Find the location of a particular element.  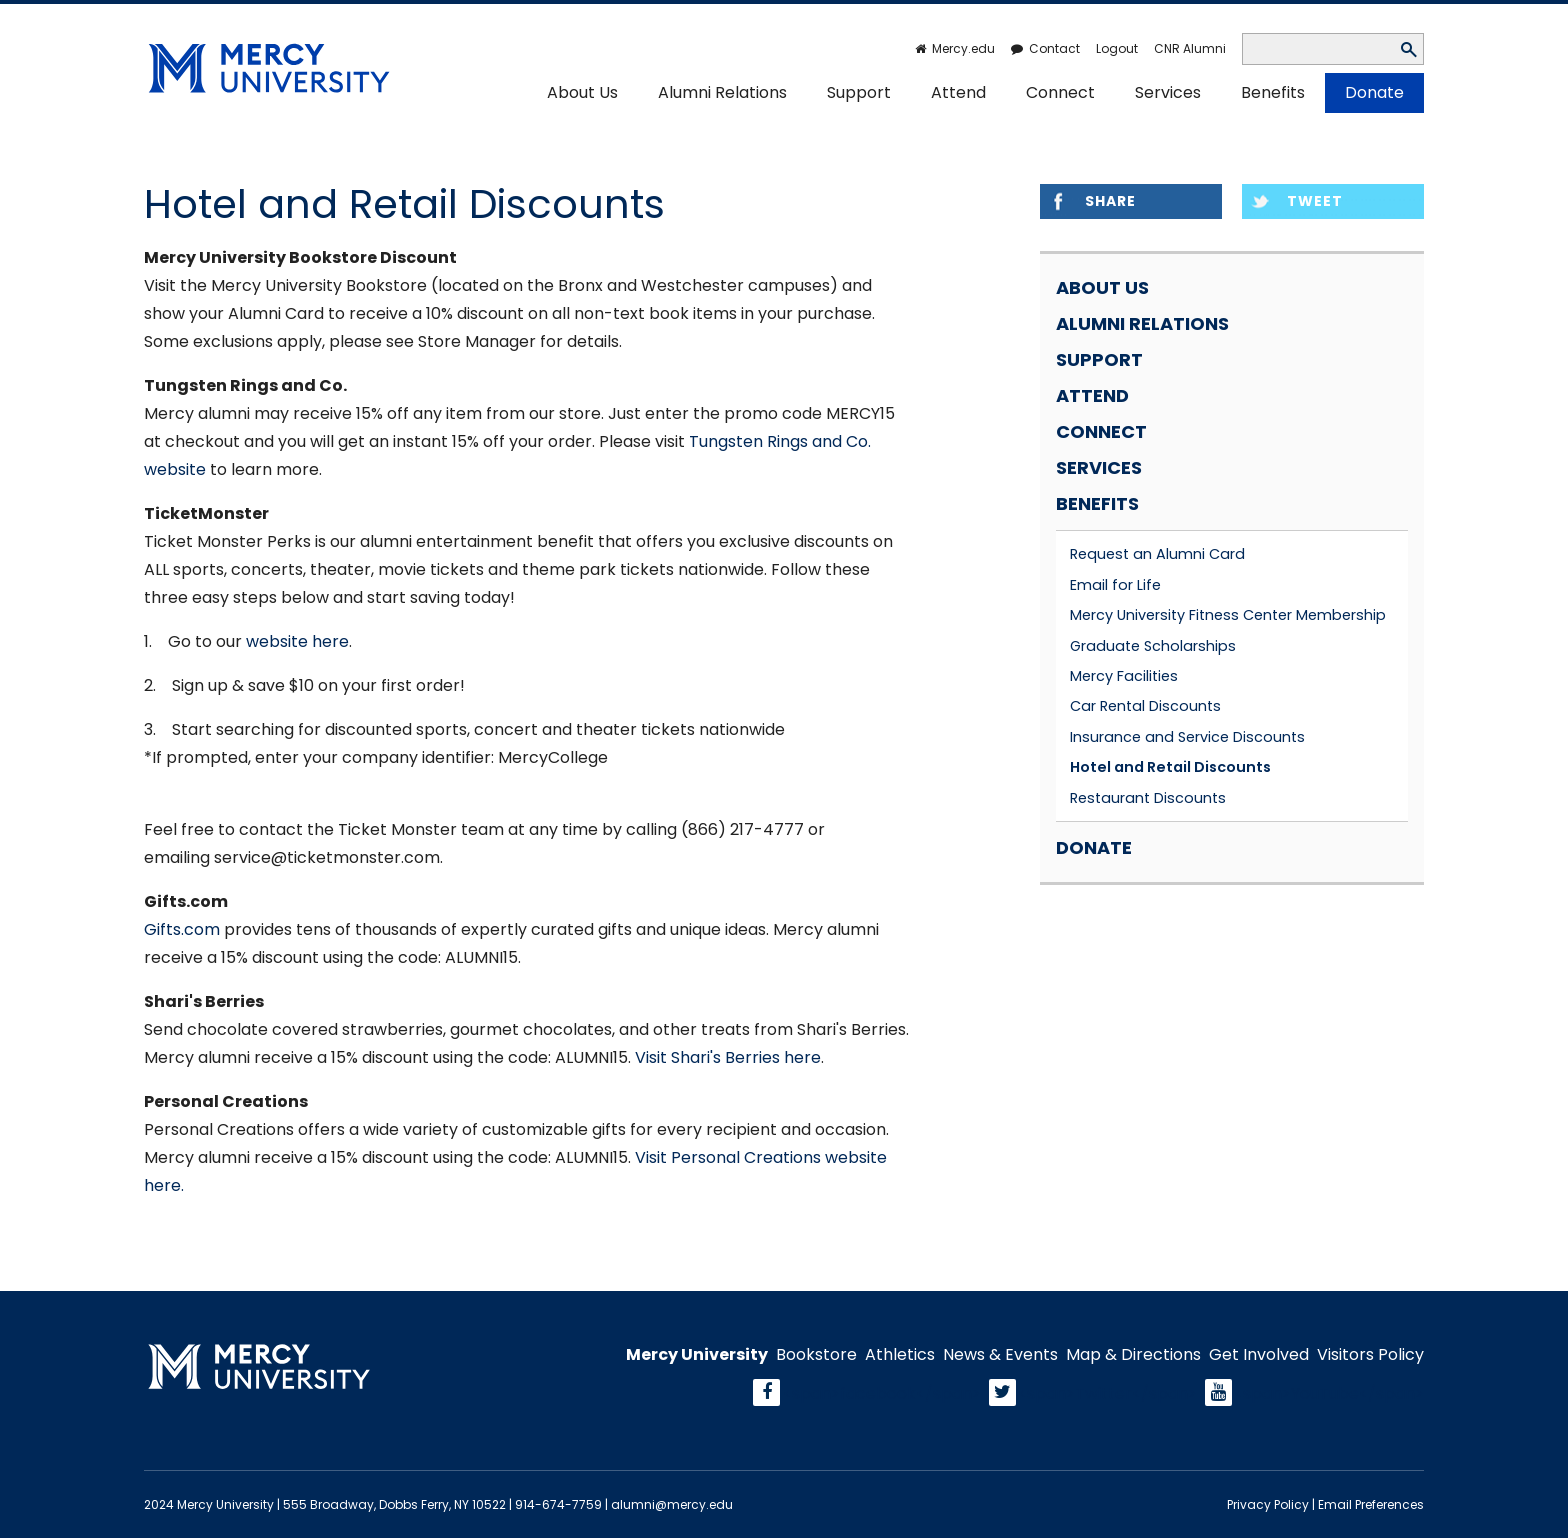

Mercy.edu is located at coordinates (963, 48).